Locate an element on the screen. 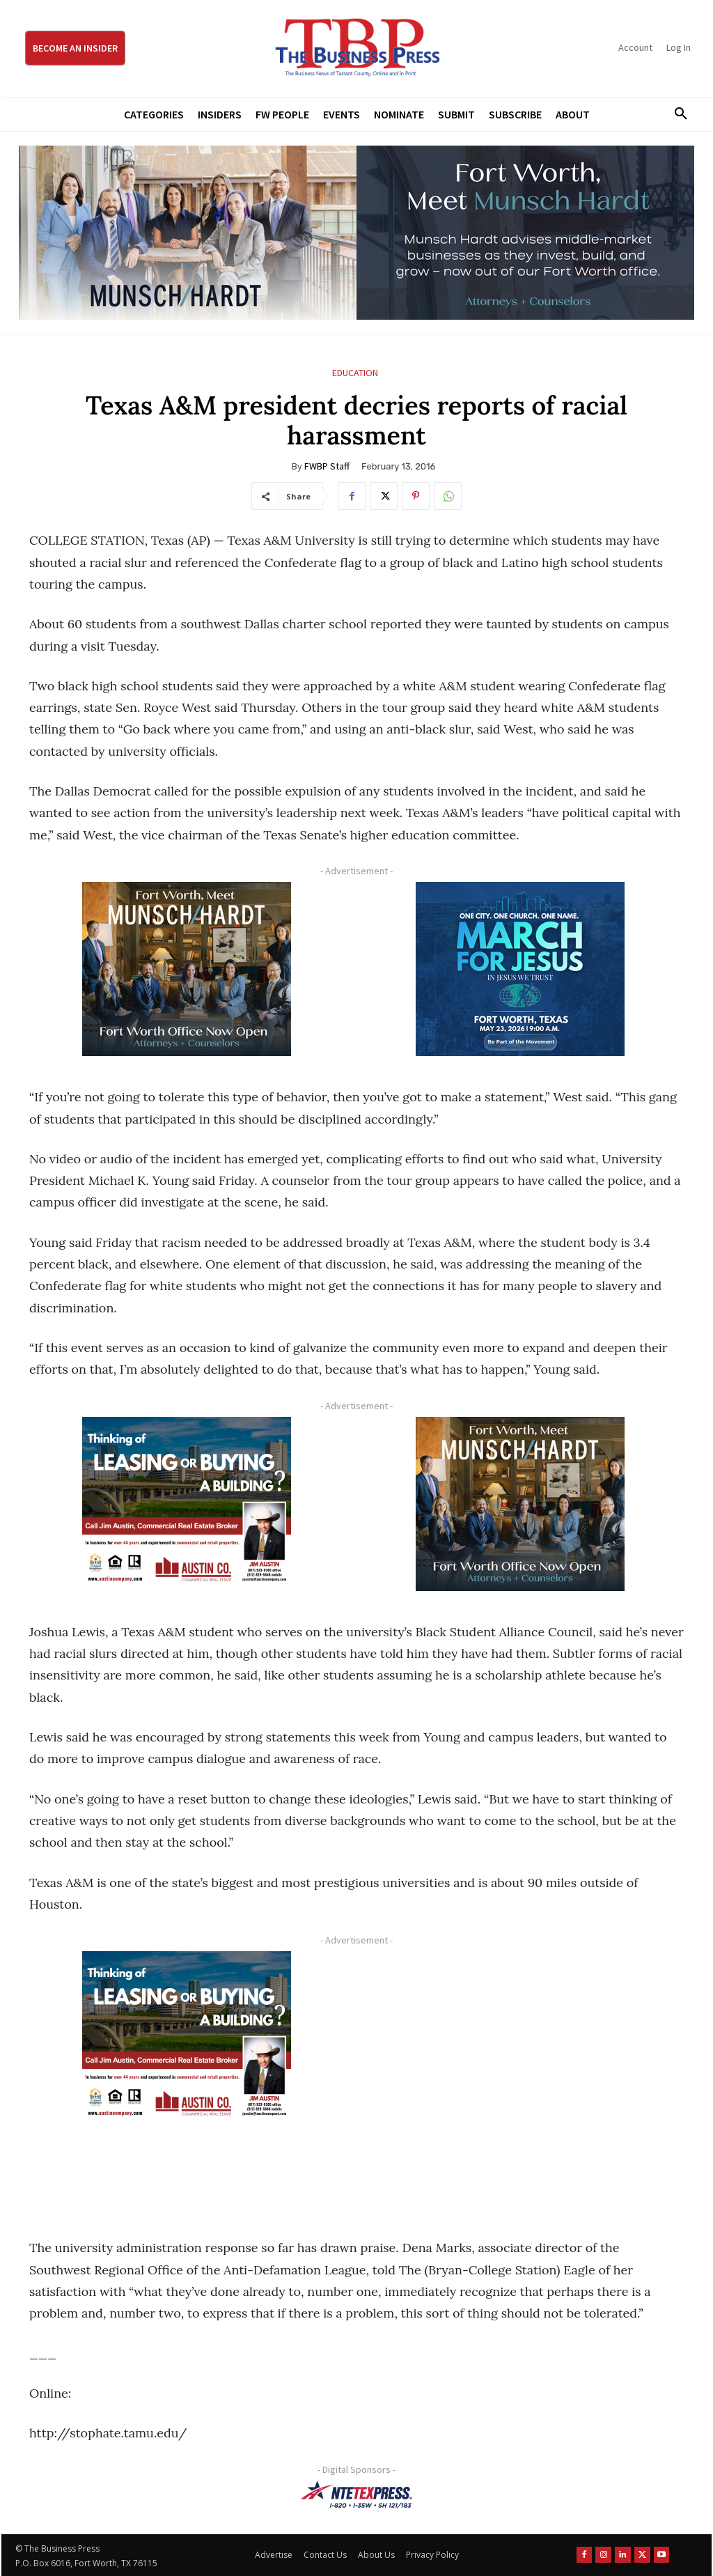  [MFJ Corner Ad Digital 300 x 250] is located at coordinates (520, 969).